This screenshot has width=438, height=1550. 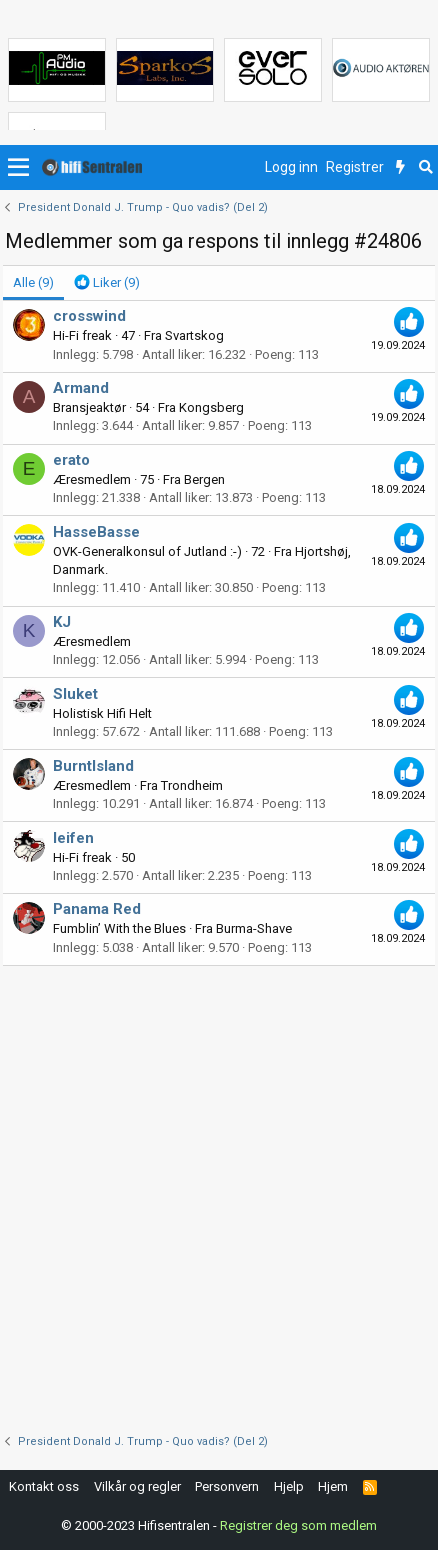 What do you see at coordinates (97, 909) in the screenshot?
I see `Panama Red` at bounding box center [97, 909].